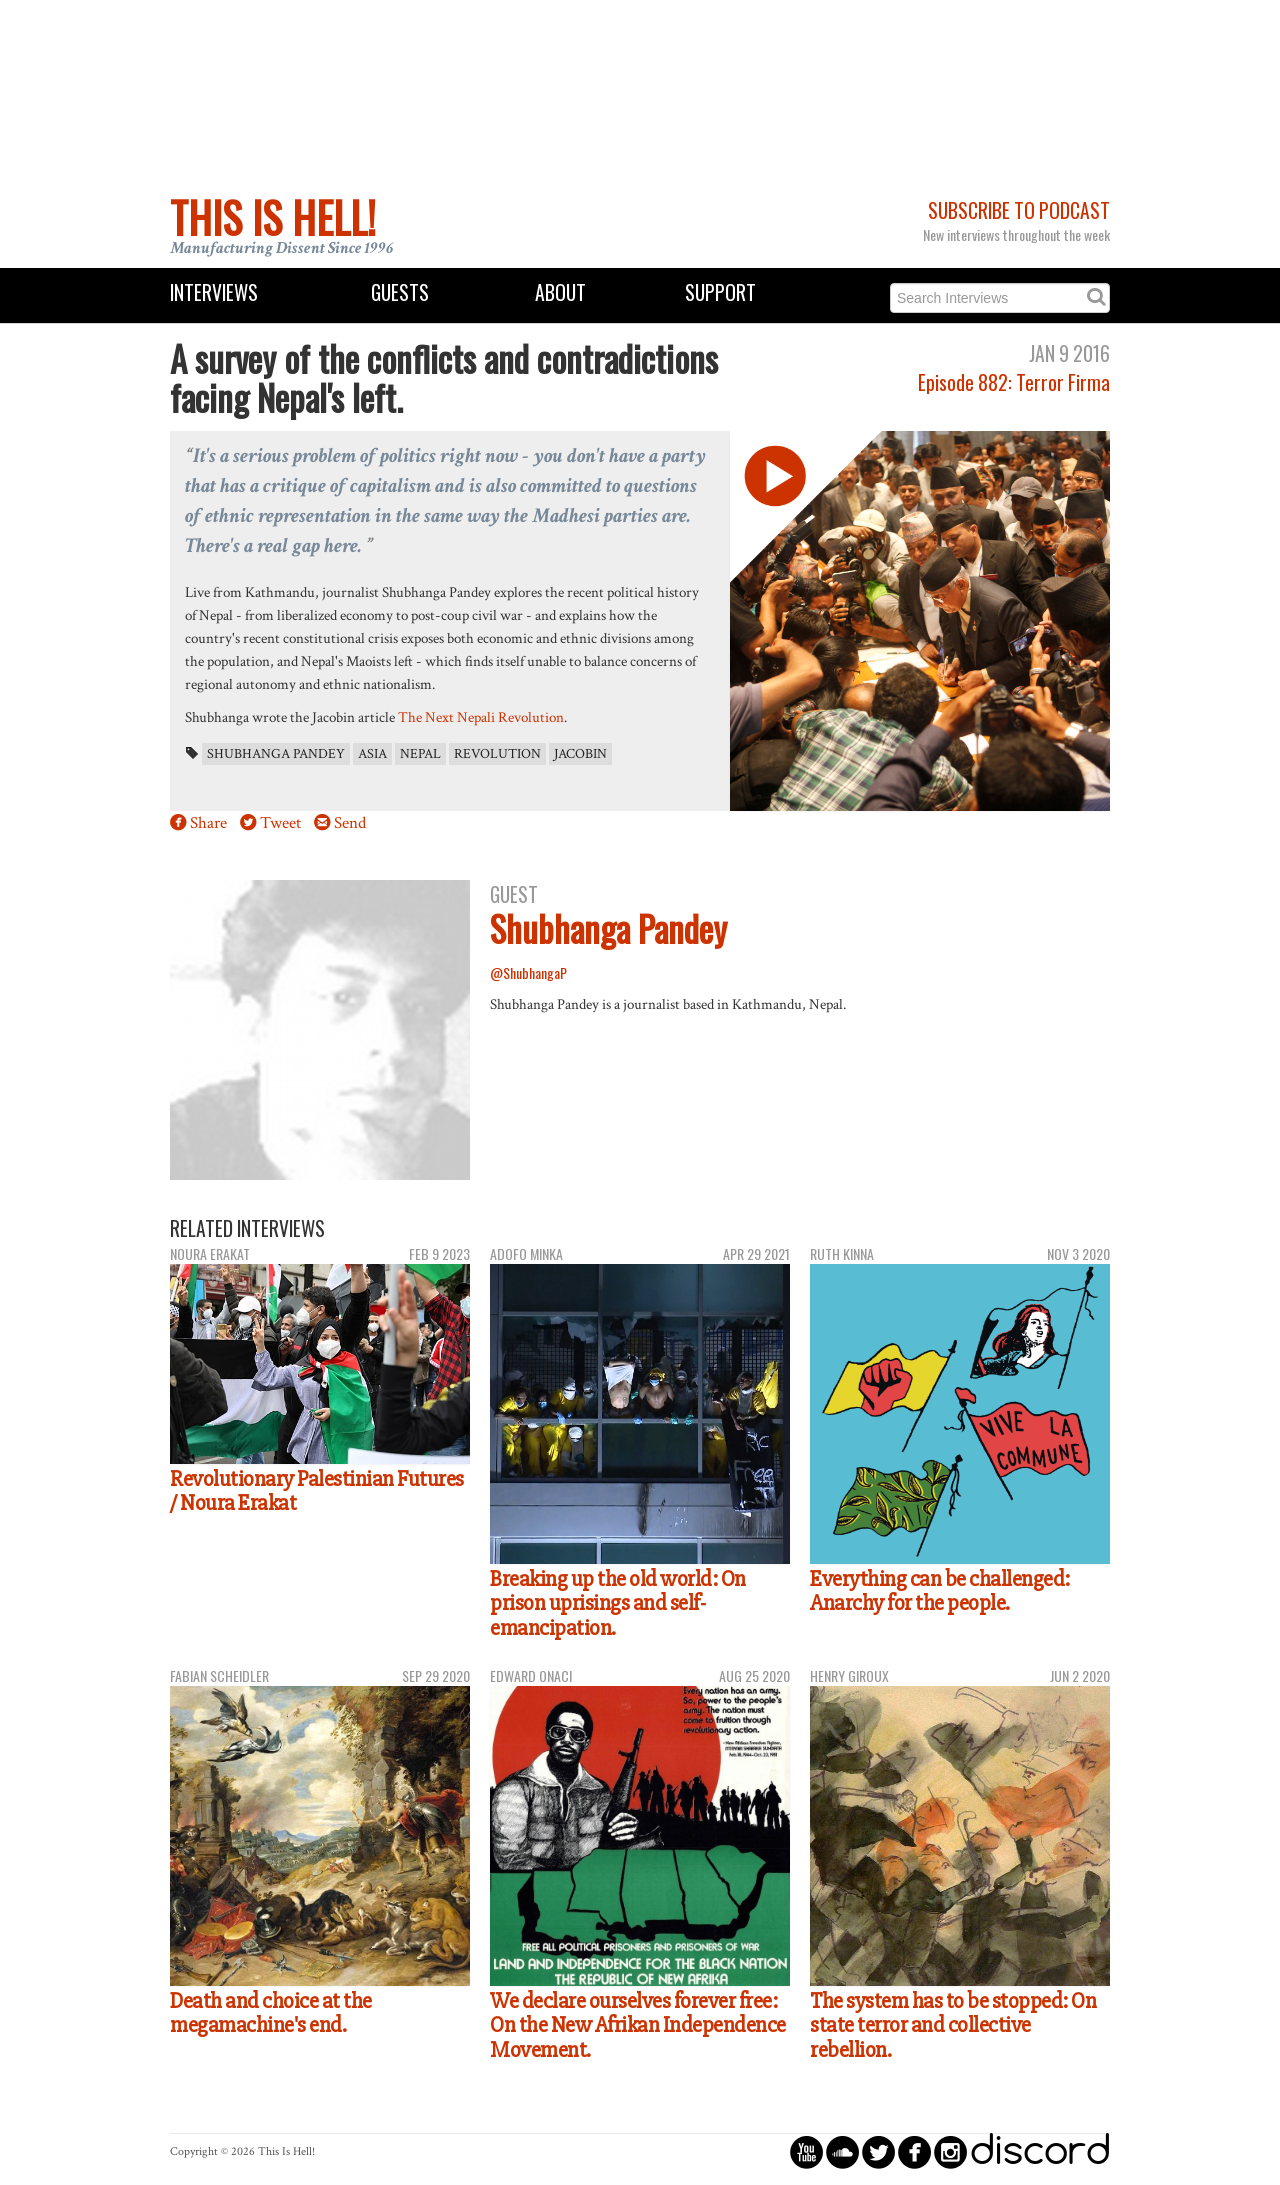 The height and width of the screenshot is (2185, 1280). Describe the element at coordinates (317, 1491) in the screenshot. I see `Revolutionary Palestinian Futures / Noura Erakat` at that location.